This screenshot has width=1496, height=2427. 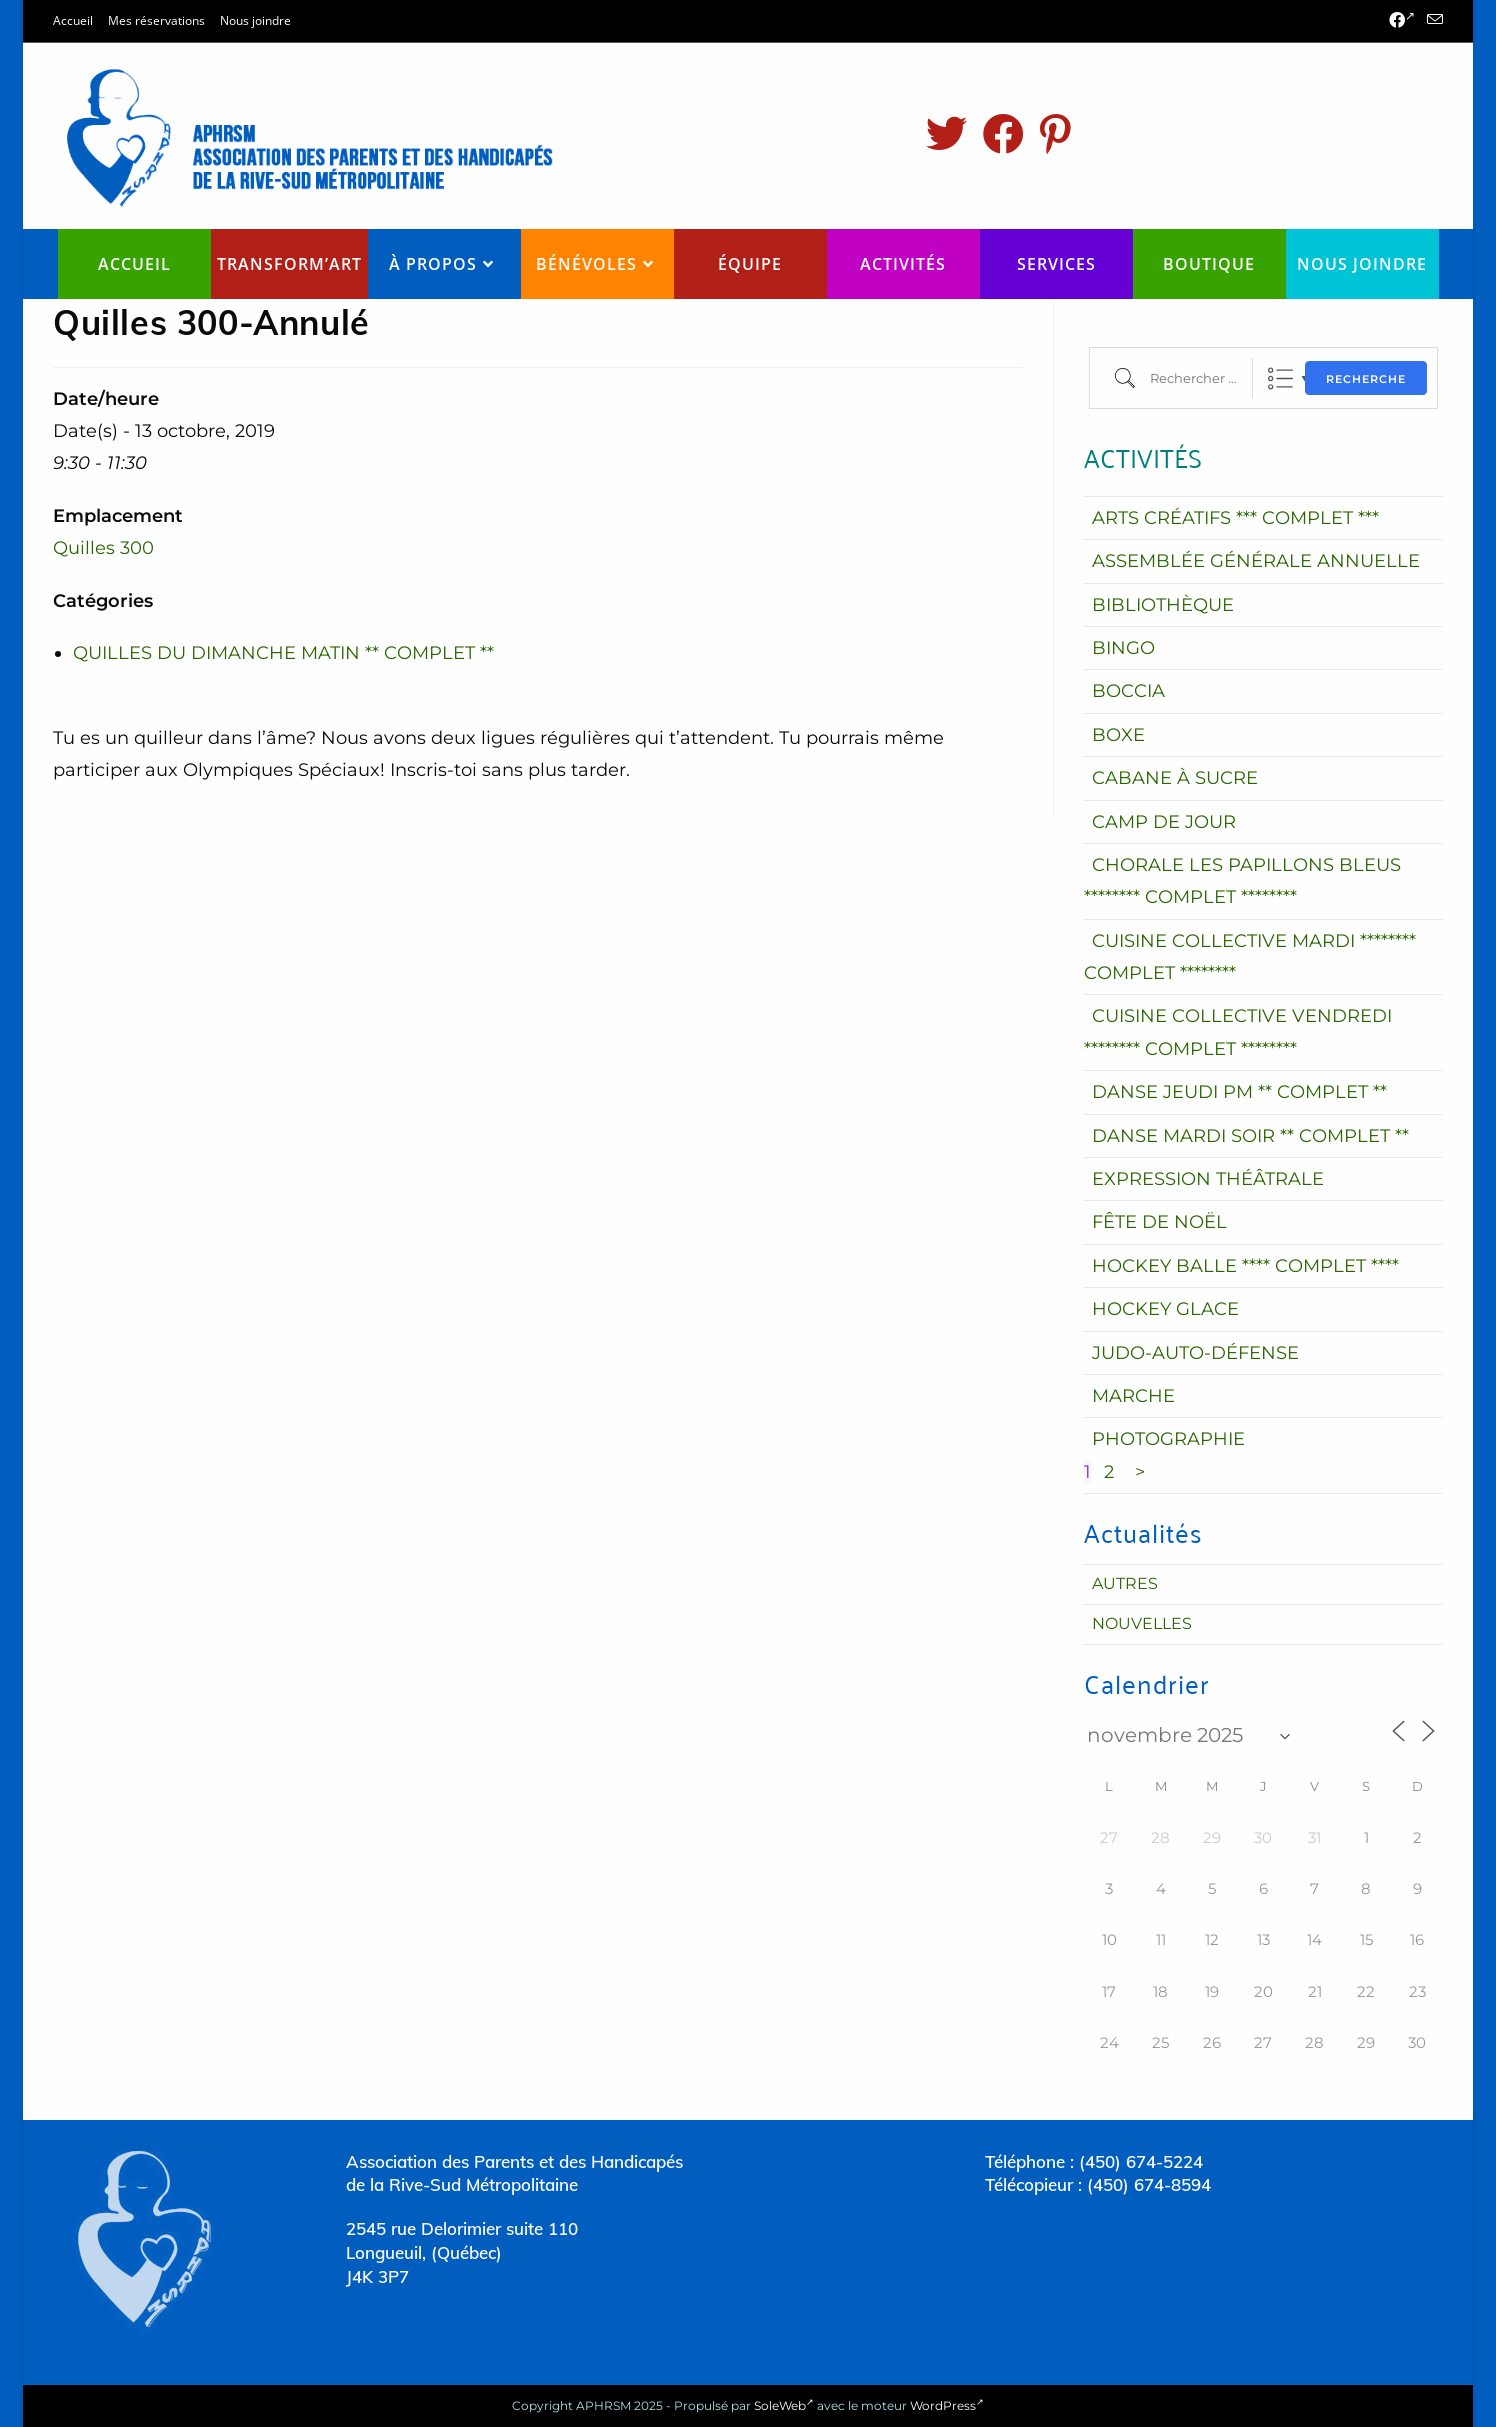 I want to click on Nous joindre, so click(x=255, y=20).